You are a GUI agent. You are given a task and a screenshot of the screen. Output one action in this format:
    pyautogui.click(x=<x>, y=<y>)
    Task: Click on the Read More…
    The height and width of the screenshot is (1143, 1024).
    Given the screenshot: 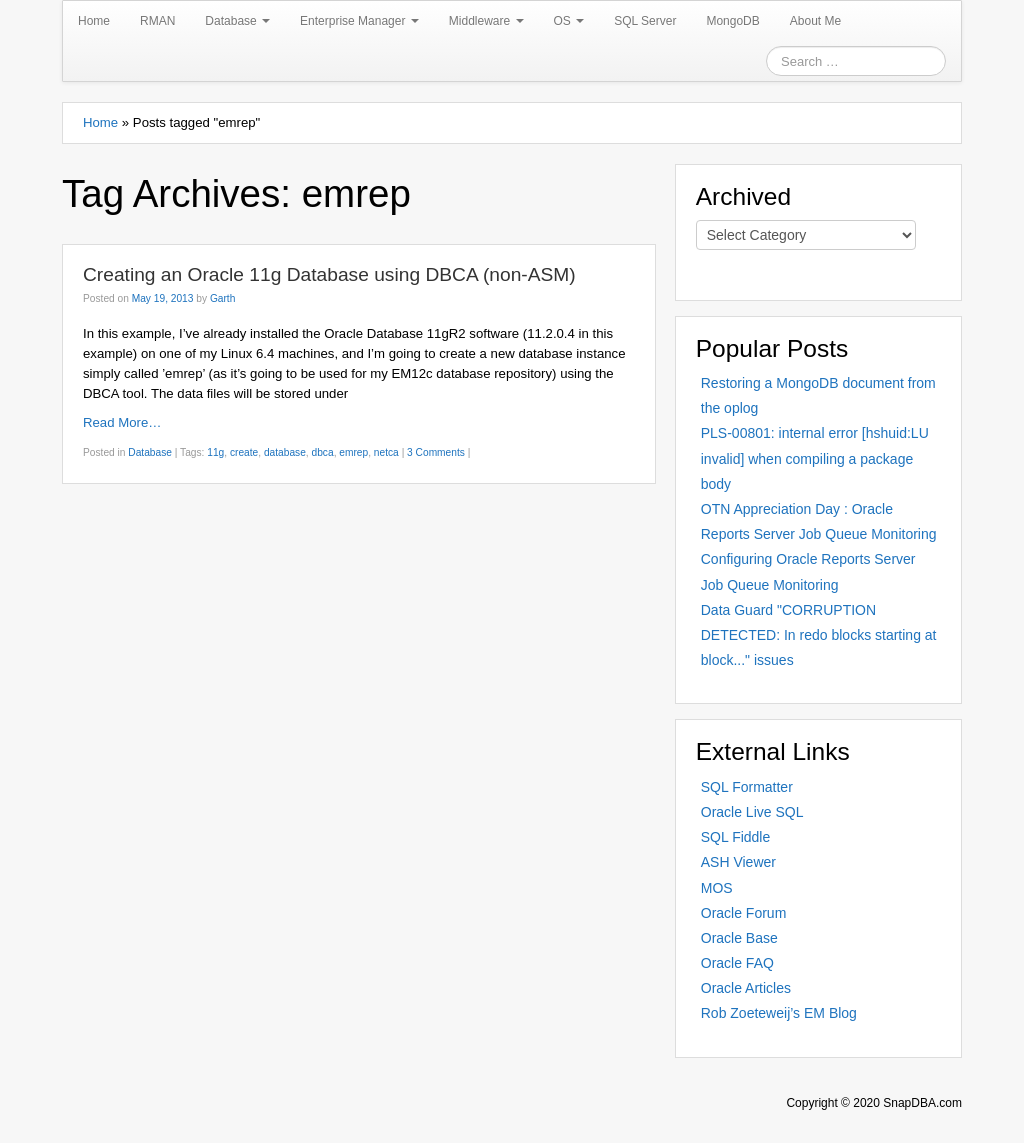 What is the action you would take?
    pyautogui.click(x=122, y=422)
    